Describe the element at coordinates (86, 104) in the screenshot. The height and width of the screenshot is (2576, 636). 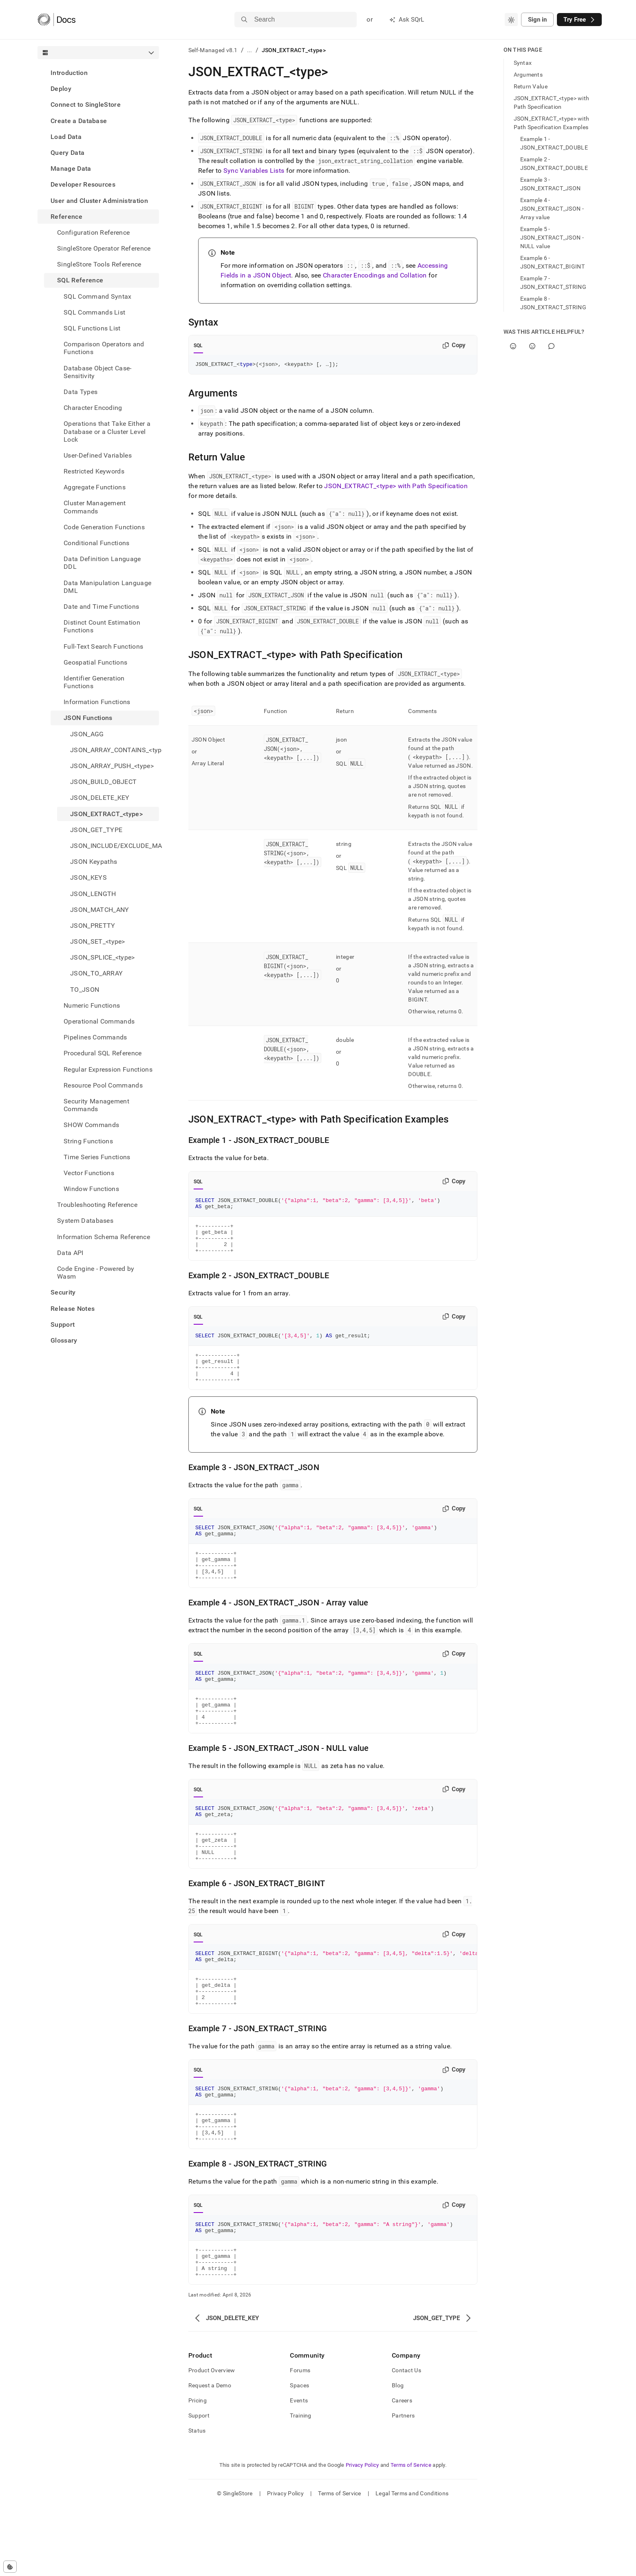
I see `Connect to SingleStore` at that location.